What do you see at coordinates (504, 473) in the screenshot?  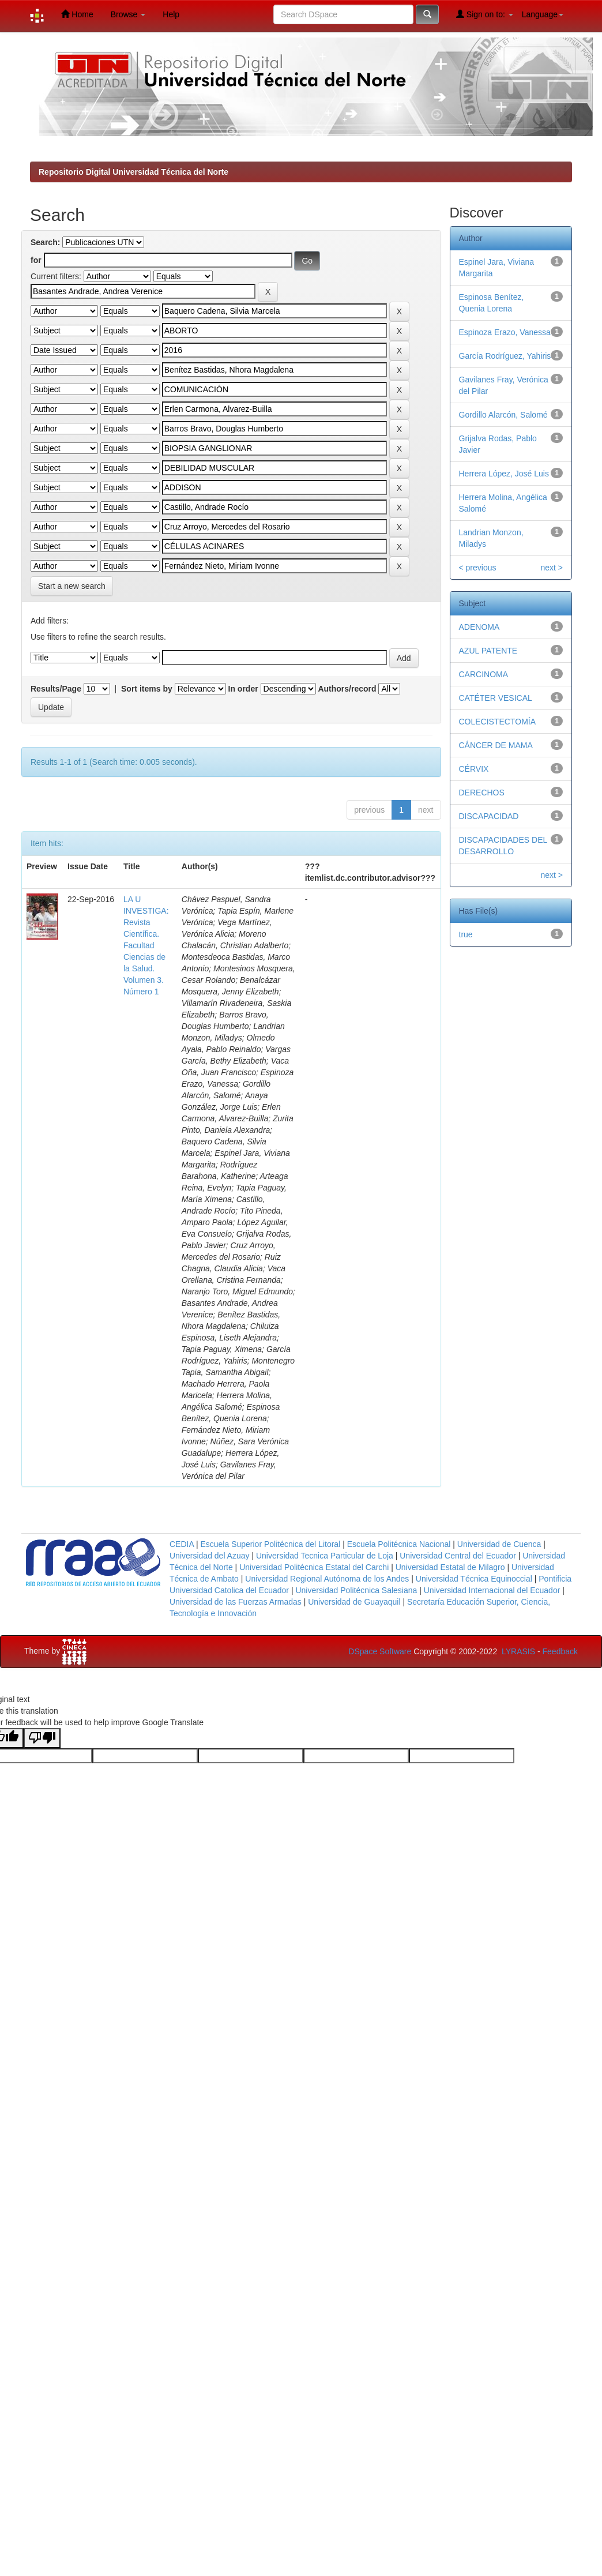 I see `Herrera López, José Luis` at bounding box center [504, 473].